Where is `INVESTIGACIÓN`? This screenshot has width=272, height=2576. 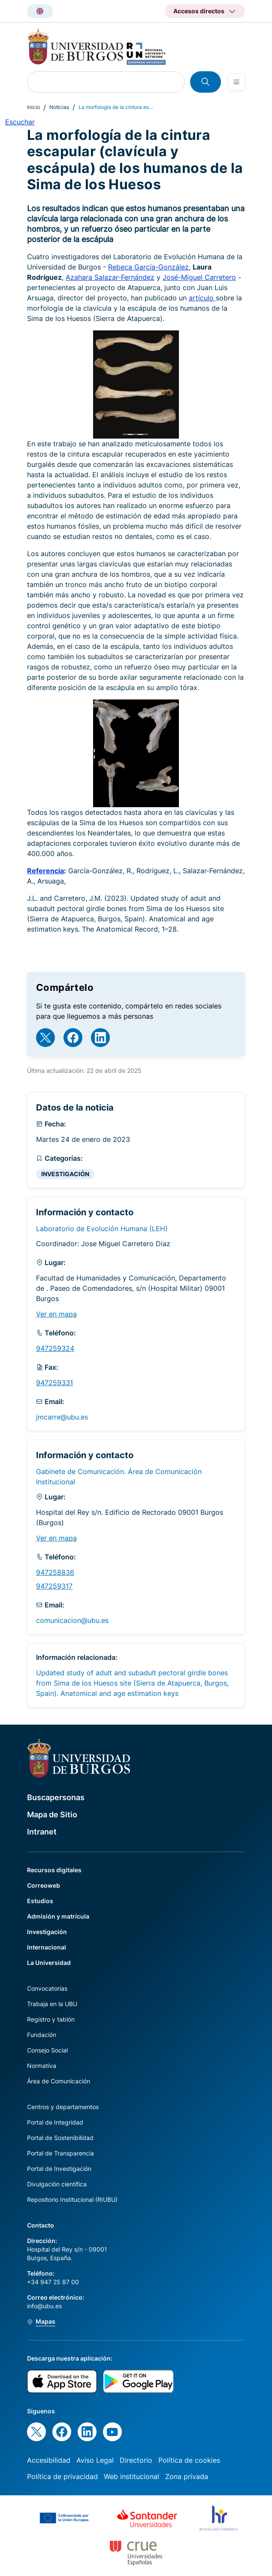 INVESTIGACIÓN is located at coordinates (65, 1174).